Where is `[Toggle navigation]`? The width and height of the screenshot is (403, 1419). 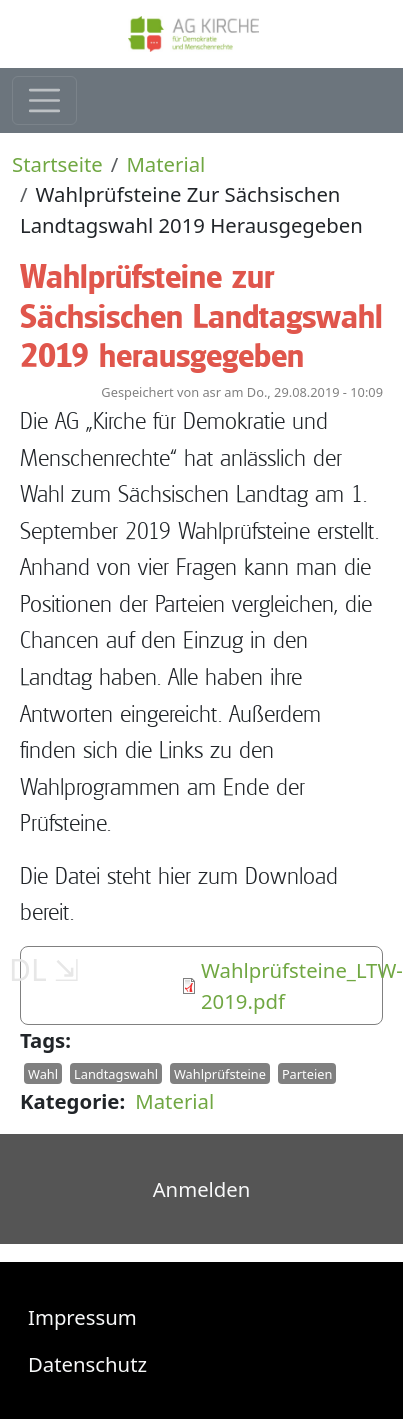
[Toggle navigation] is located at coordinates (44, 100).